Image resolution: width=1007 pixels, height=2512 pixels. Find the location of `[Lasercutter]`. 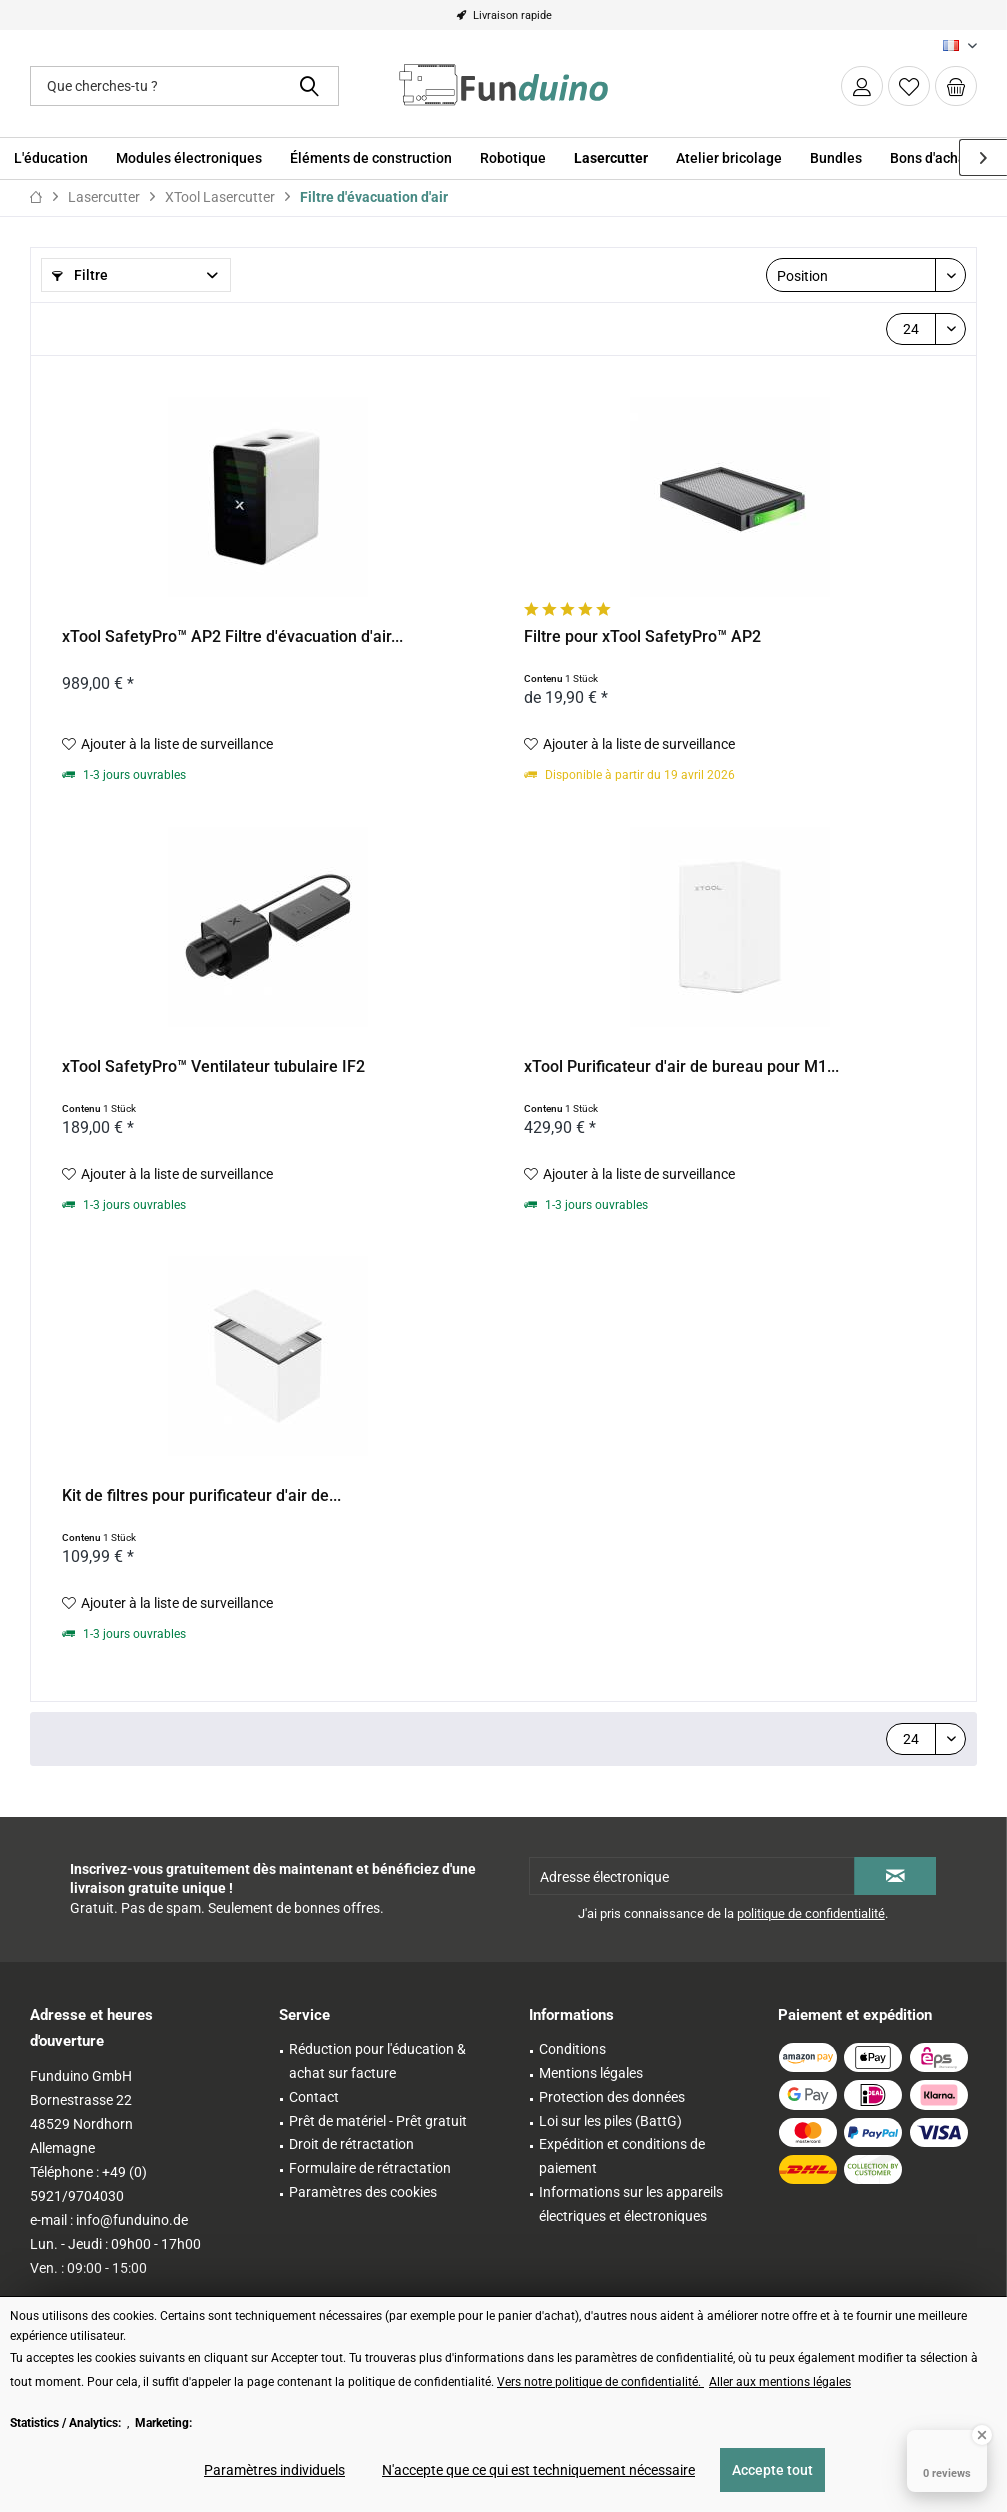

[Lasercutter] is located at coordinates (611, 158).